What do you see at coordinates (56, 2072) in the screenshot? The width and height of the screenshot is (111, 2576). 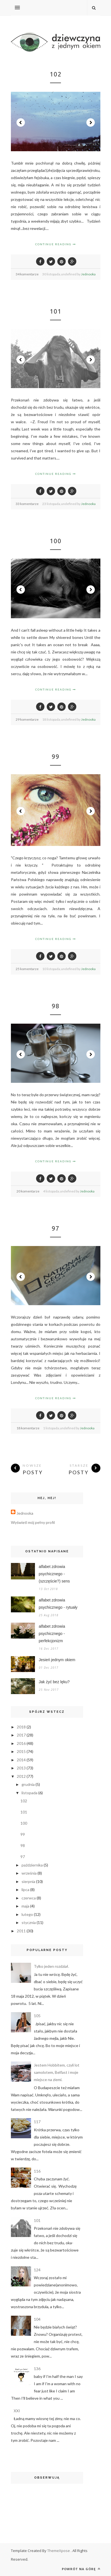 I see `Jestem Hobbitem, czyli lot samolotem, Belfast i moje miejsce na ziemi.` at bounding box center [56, 2072].